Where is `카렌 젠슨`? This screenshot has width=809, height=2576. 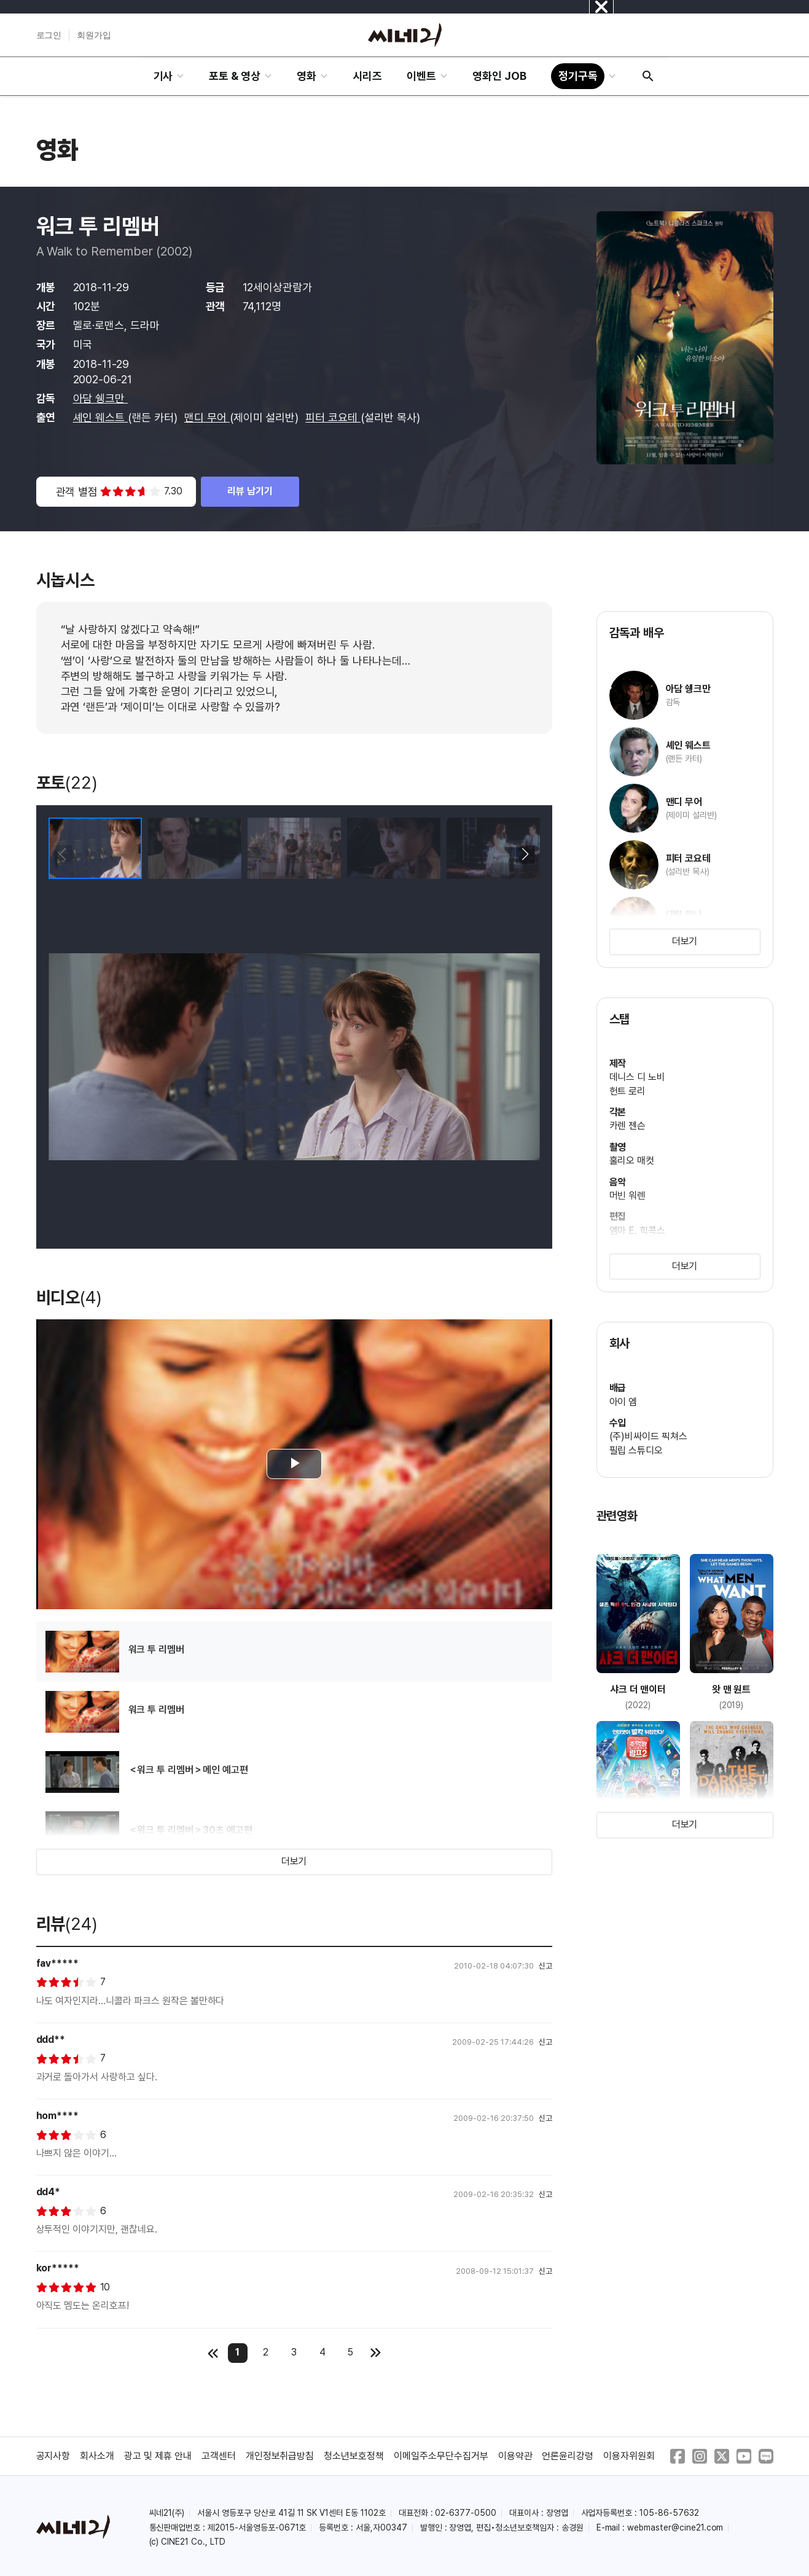 카렌 젠슨 is located at coordinates (627, 1125).